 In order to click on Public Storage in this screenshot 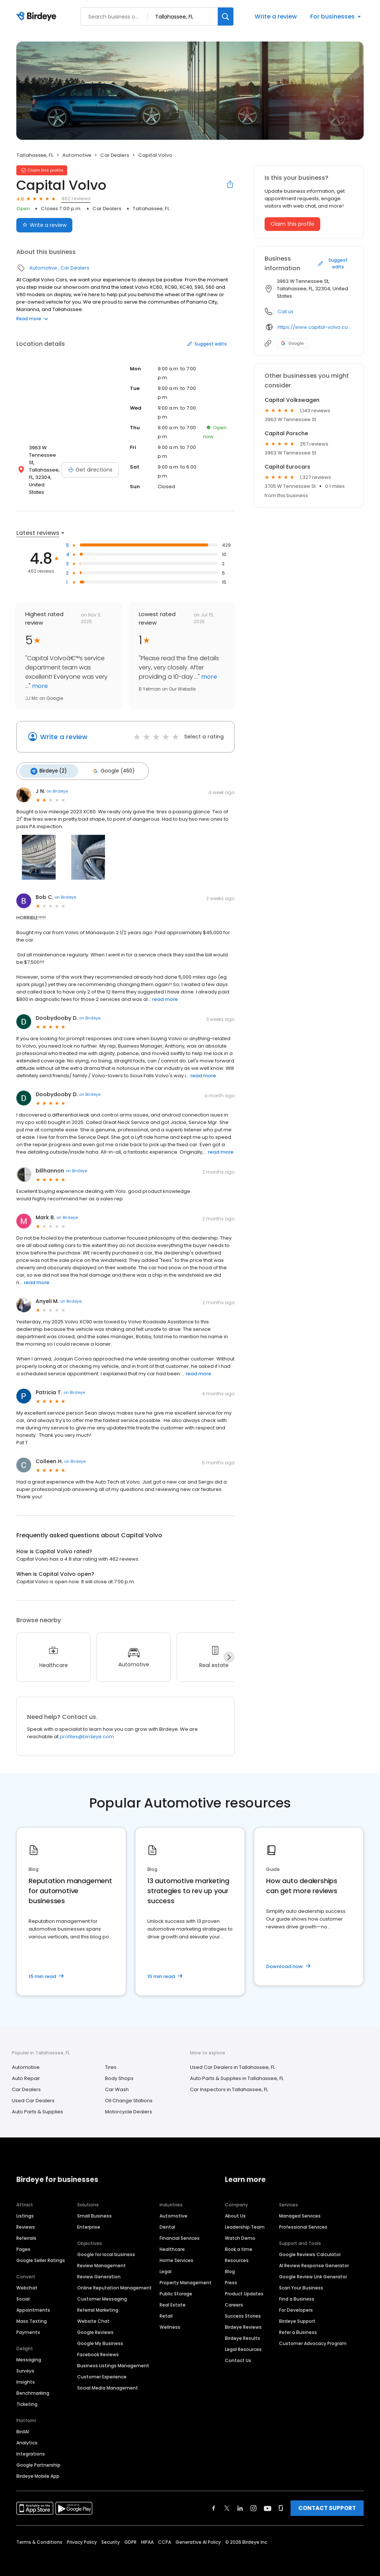, I will do `click(176, 2288)`.